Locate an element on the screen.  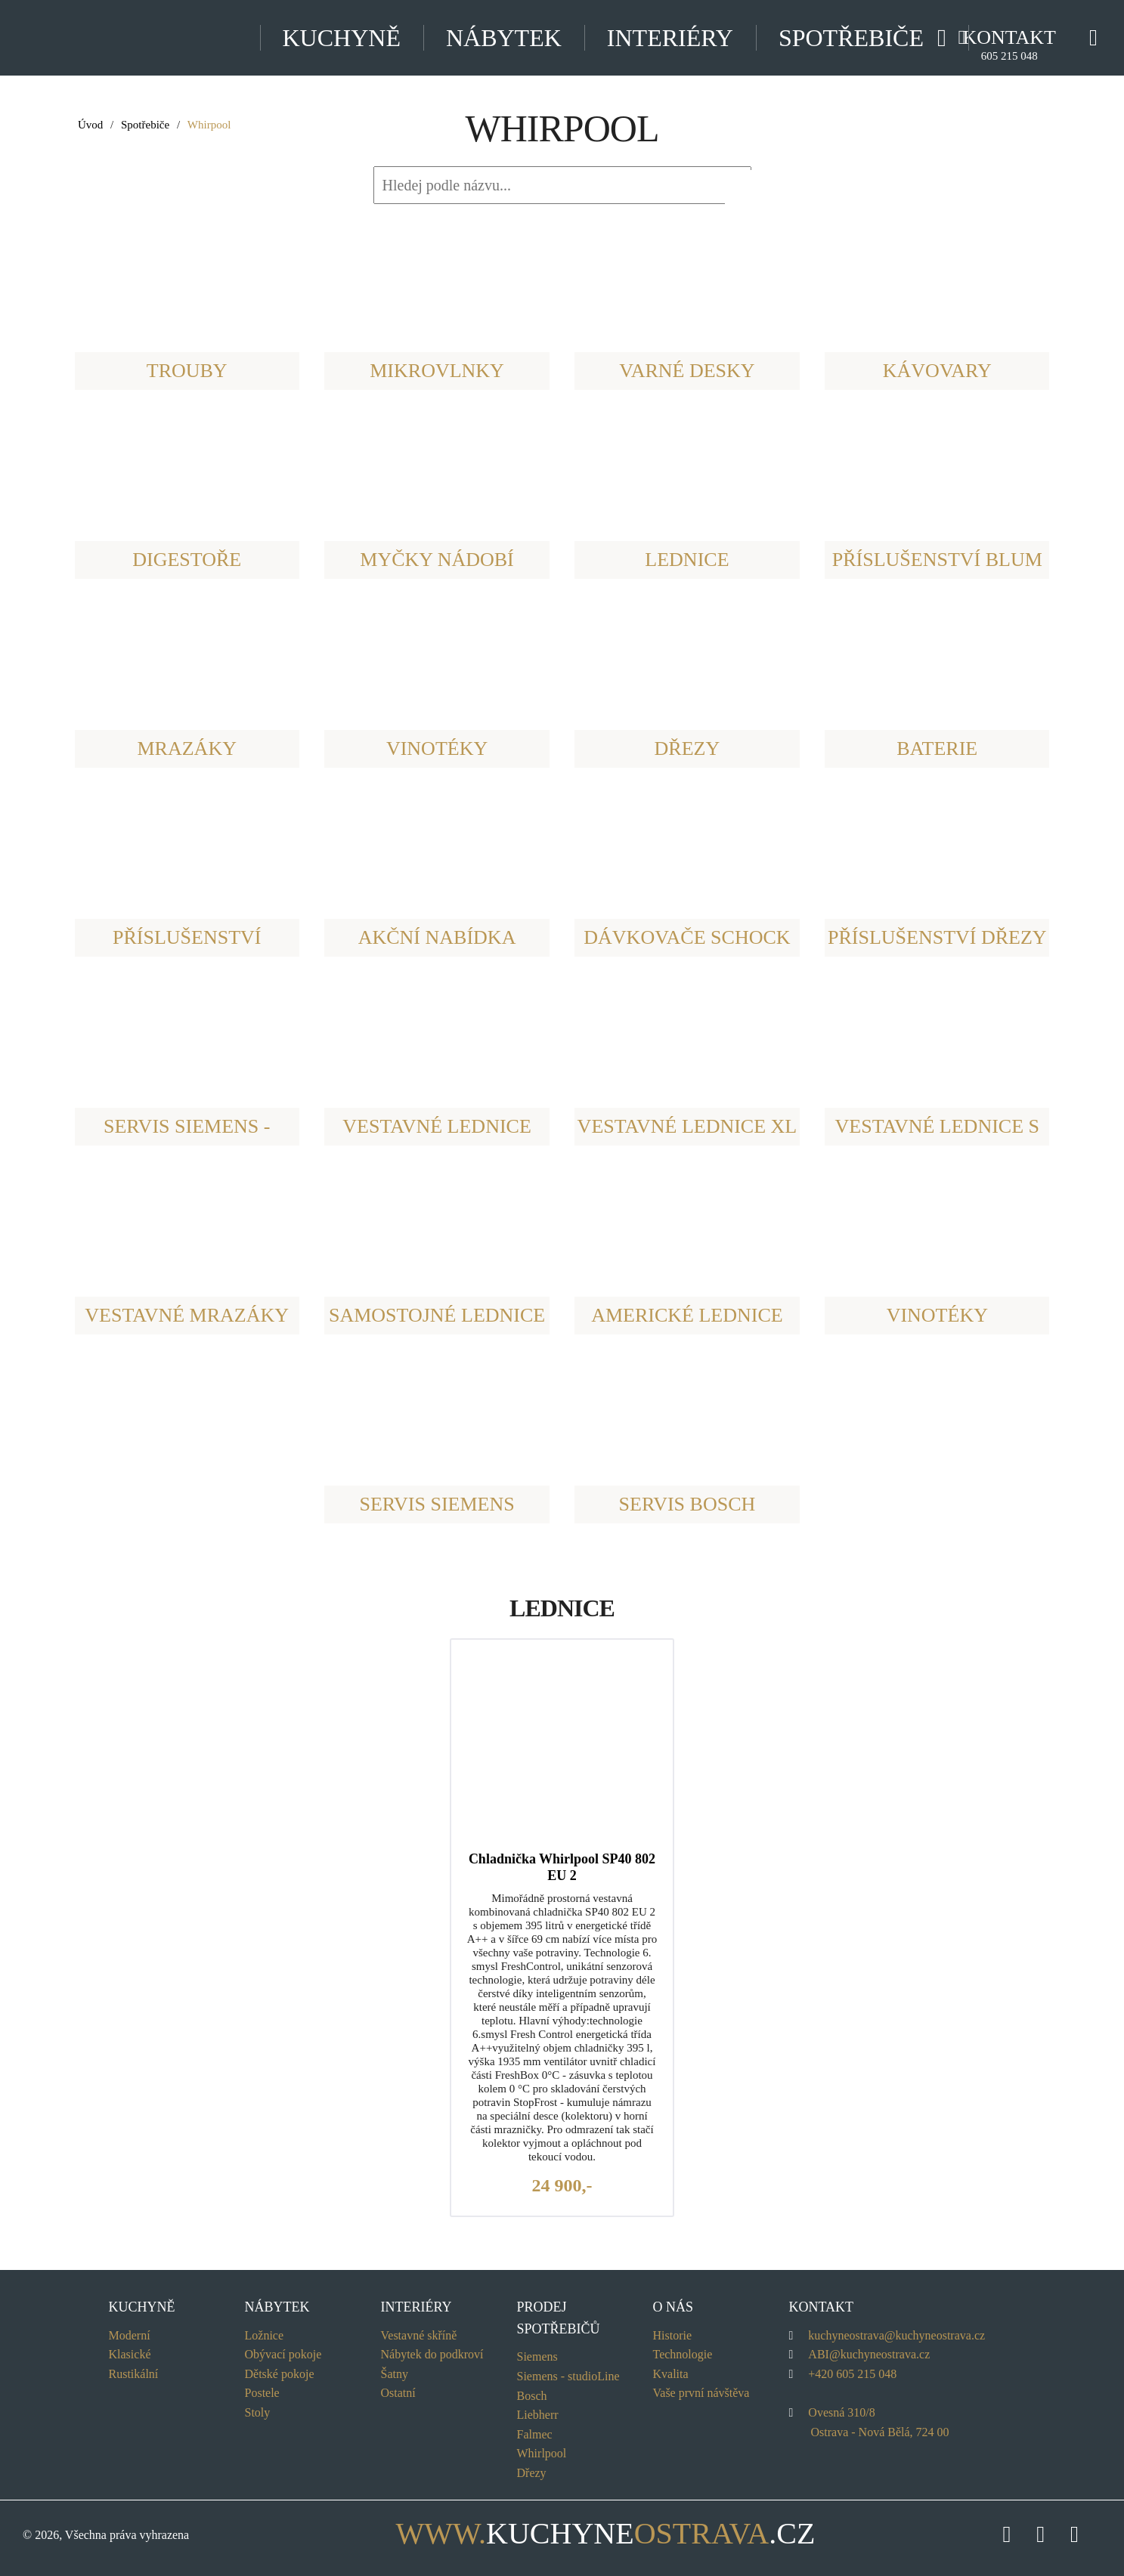
Vaše první návštěva is located at coordinates (701, 2392).